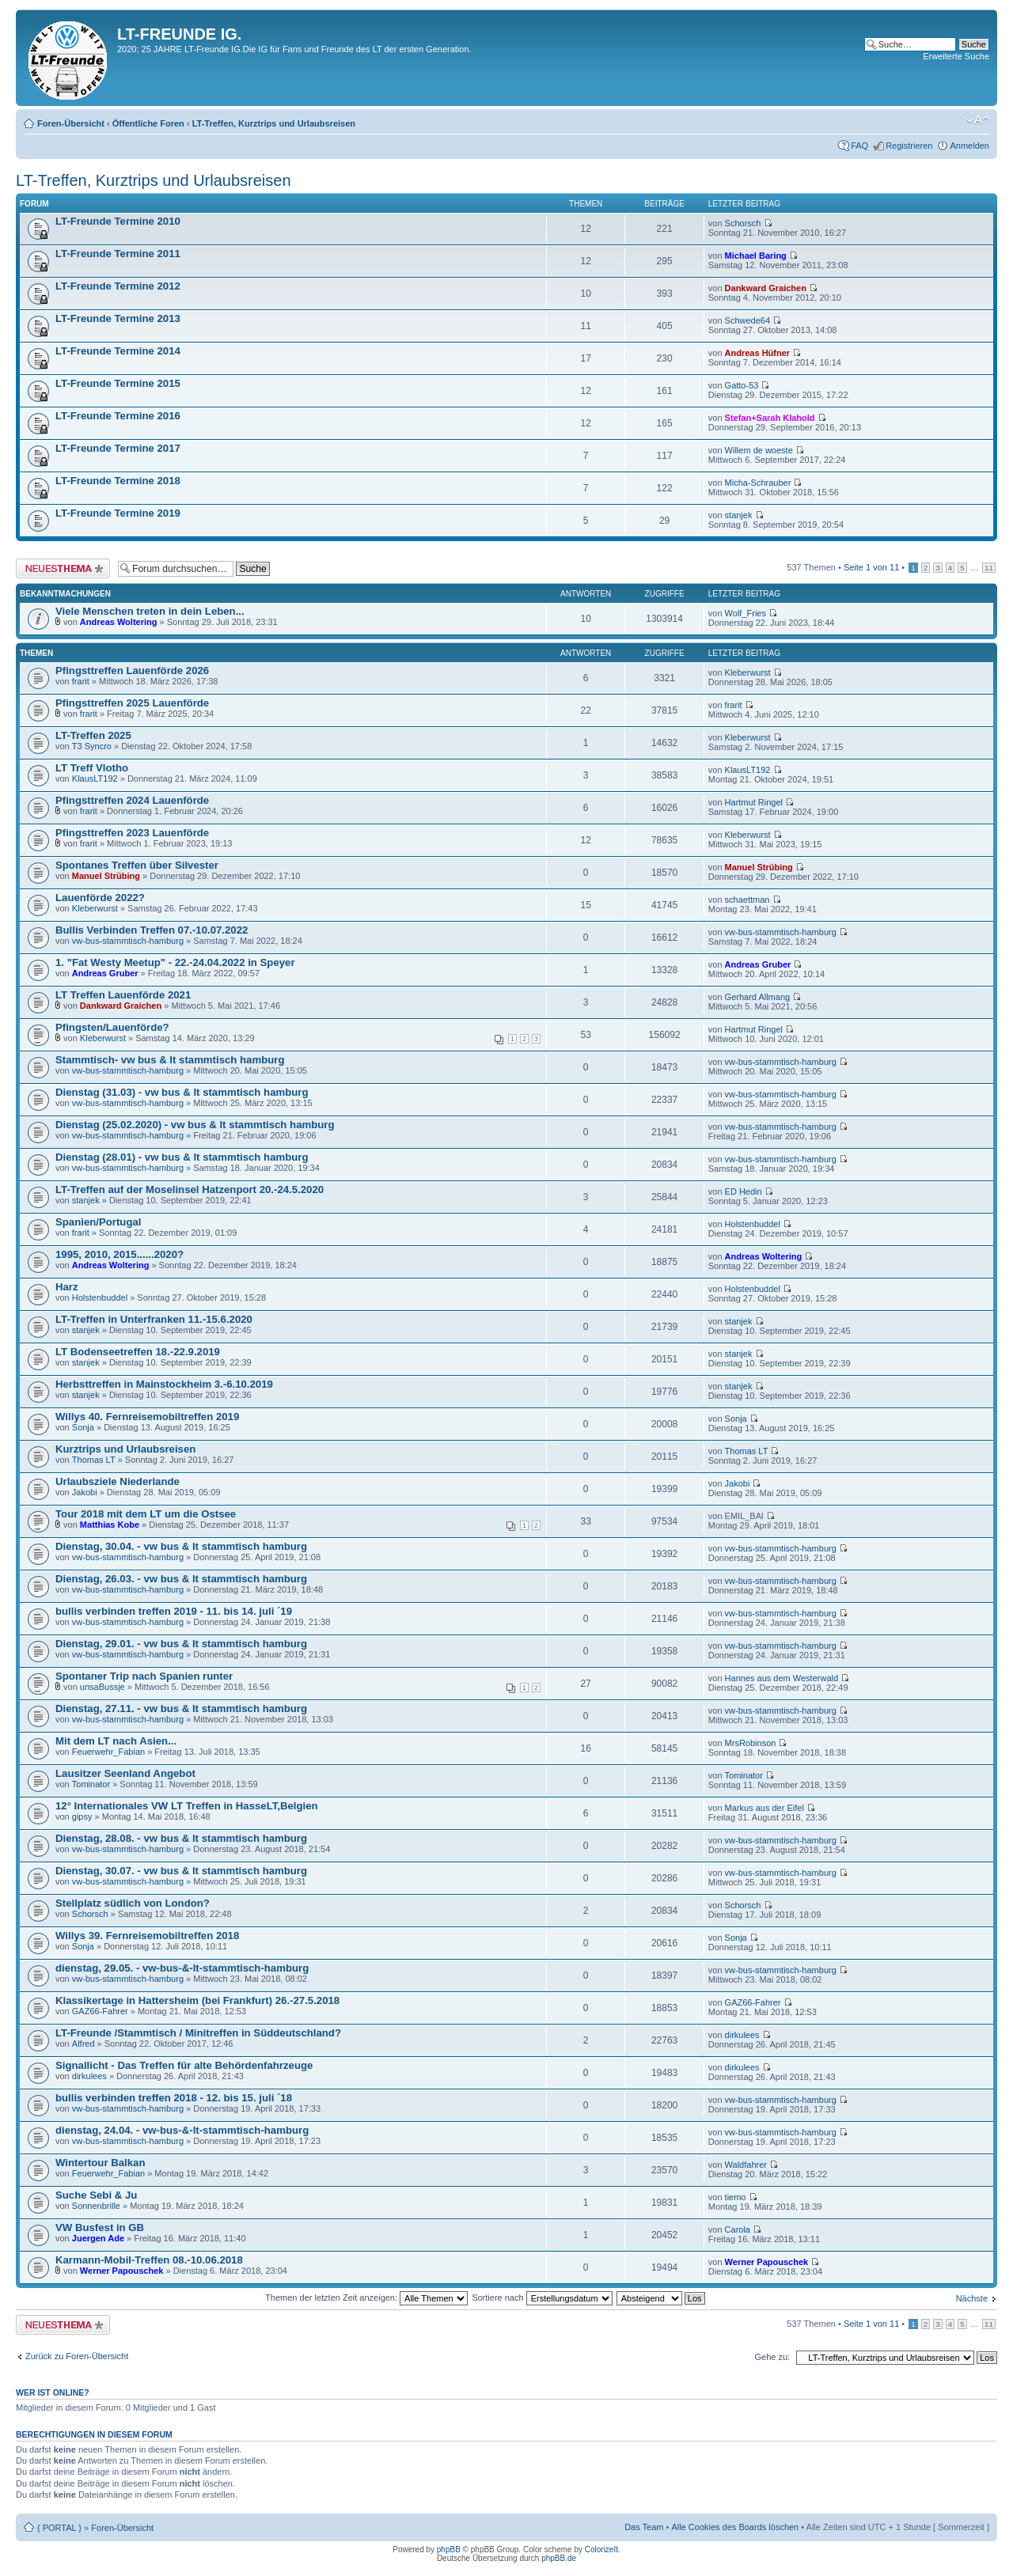  What do you see at coordinates (748, 320) in the screenshot?
I see `Schwede64` at bounding box center [748, 320].